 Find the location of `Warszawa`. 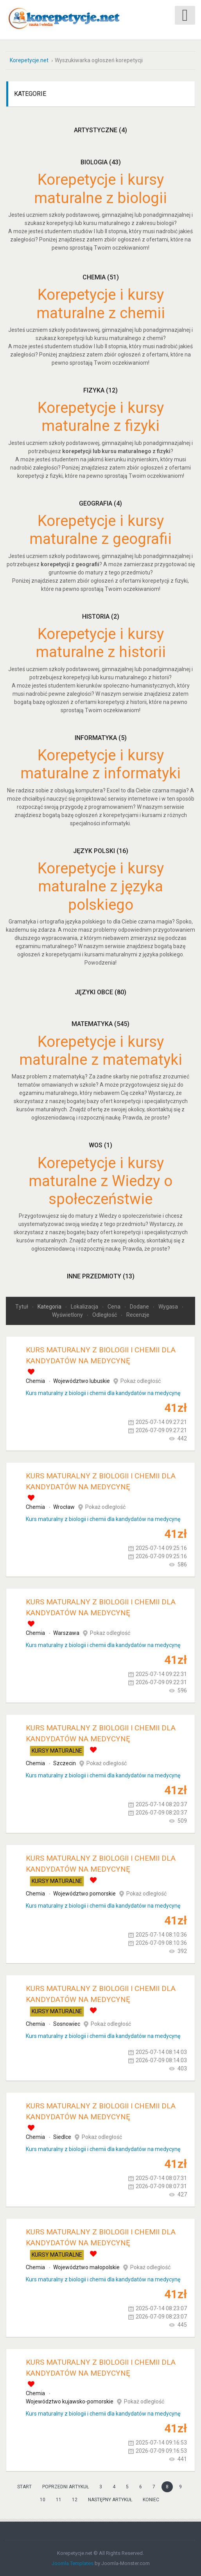

Warszawa is located at coordinates (66, 1633).